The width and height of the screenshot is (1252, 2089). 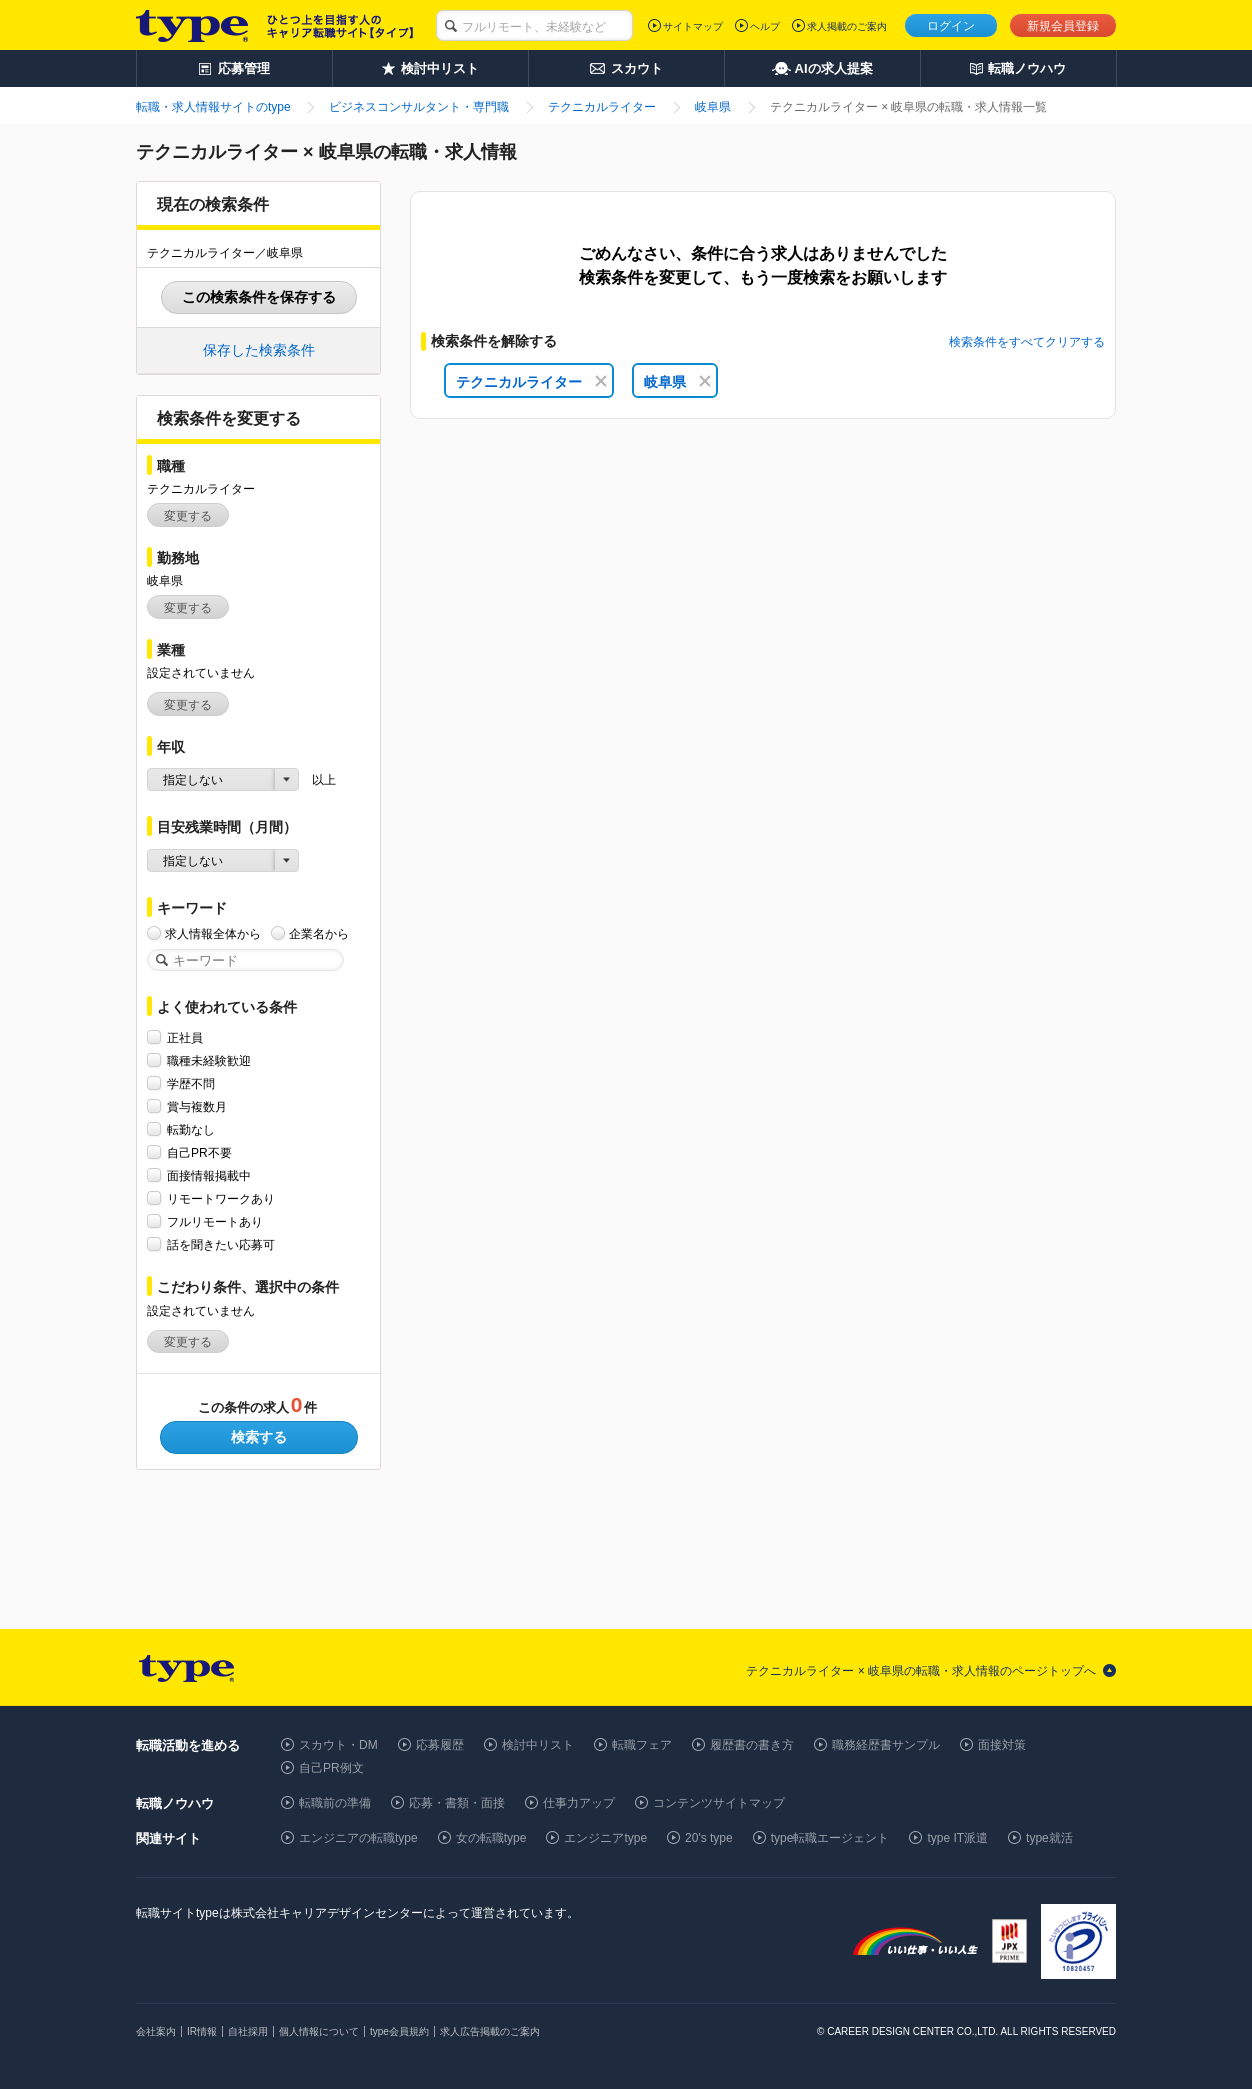 I want to click on 会社案内, so click(x=156, y=2031).